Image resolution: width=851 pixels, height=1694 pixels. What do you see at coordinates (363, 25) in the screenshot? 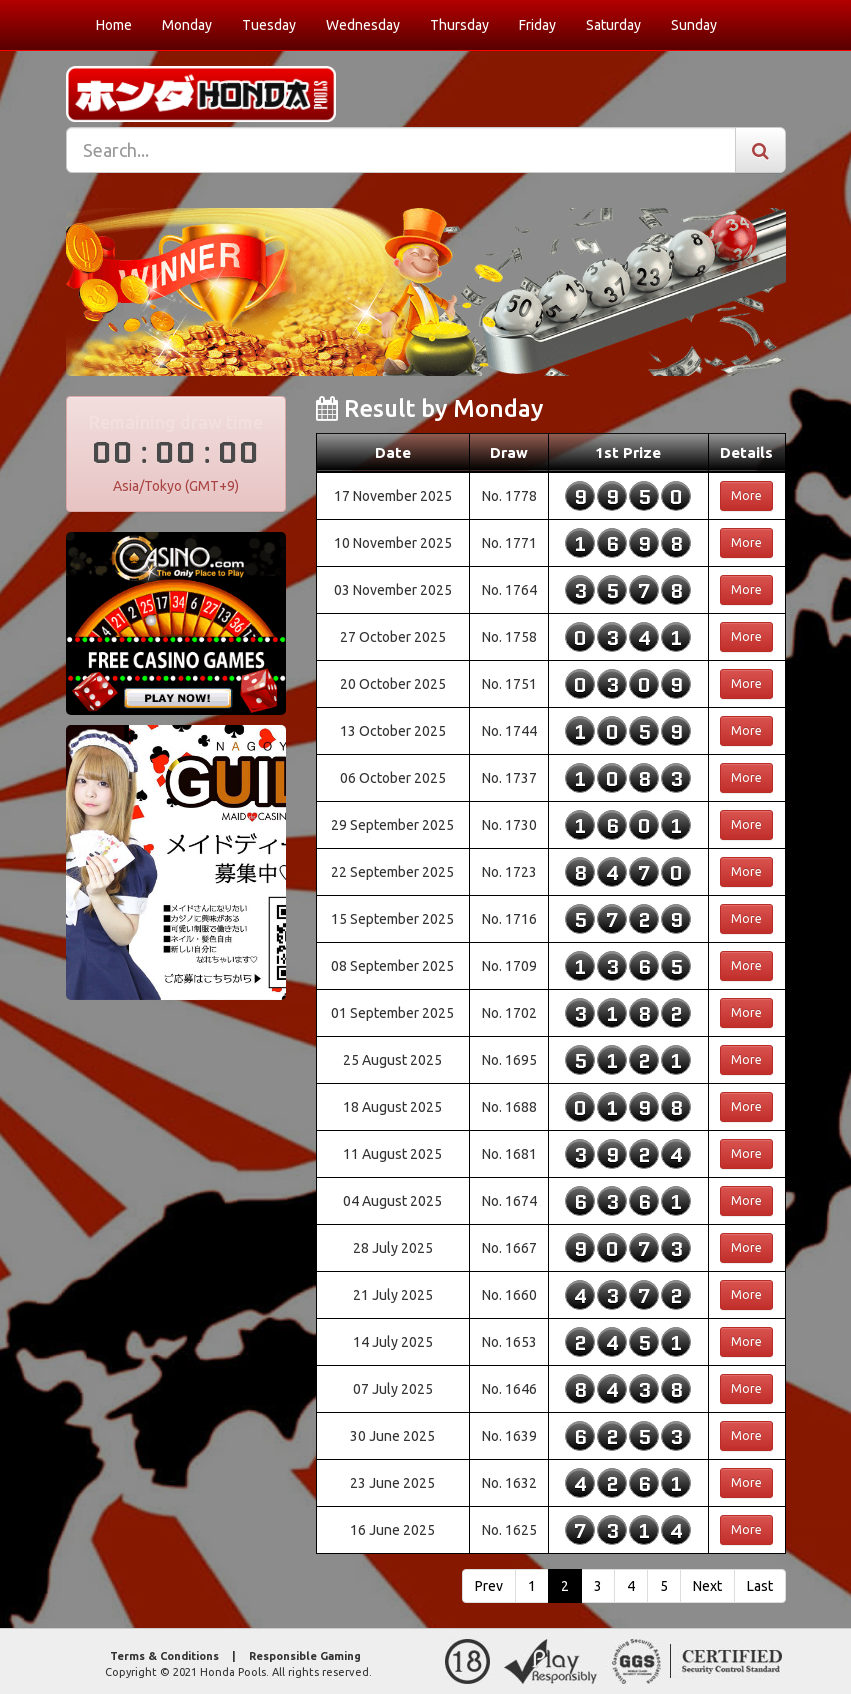
I see `Wednesday` at bounding box center [363, 25].